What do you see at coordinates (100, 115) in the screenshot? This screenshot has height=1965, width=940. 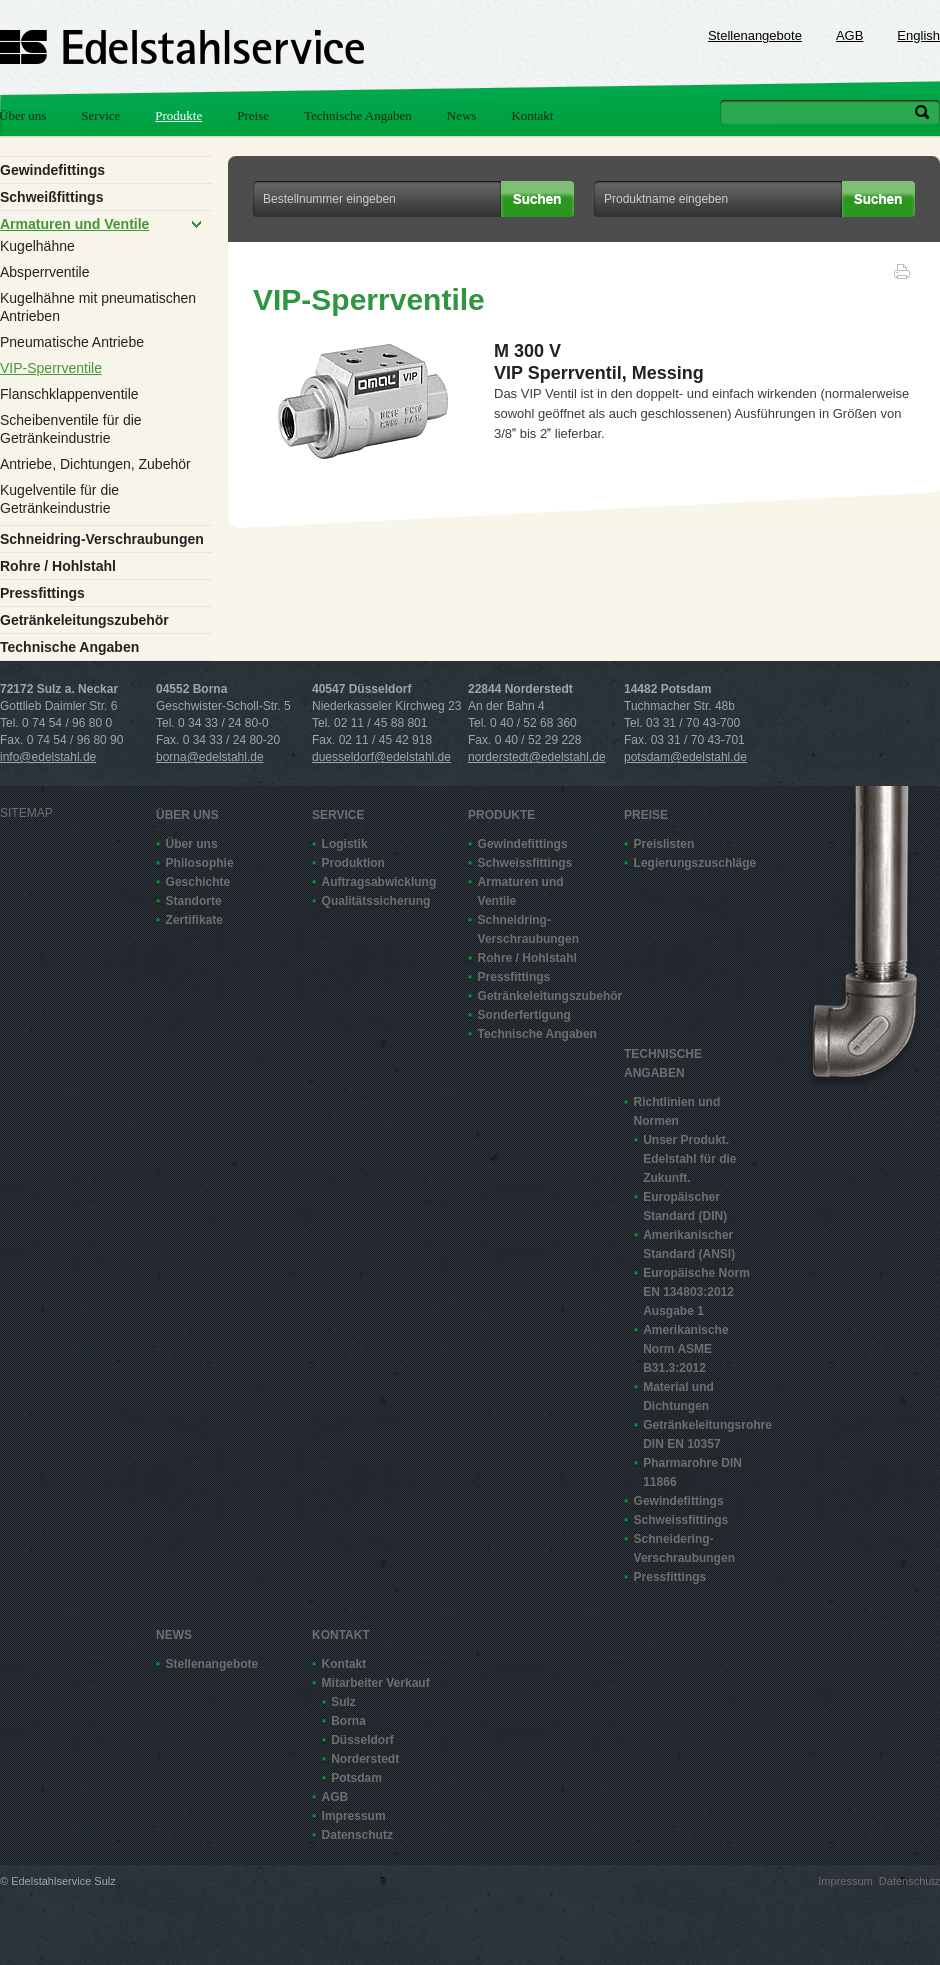 I see `Service` at bounding box center [100, 115].